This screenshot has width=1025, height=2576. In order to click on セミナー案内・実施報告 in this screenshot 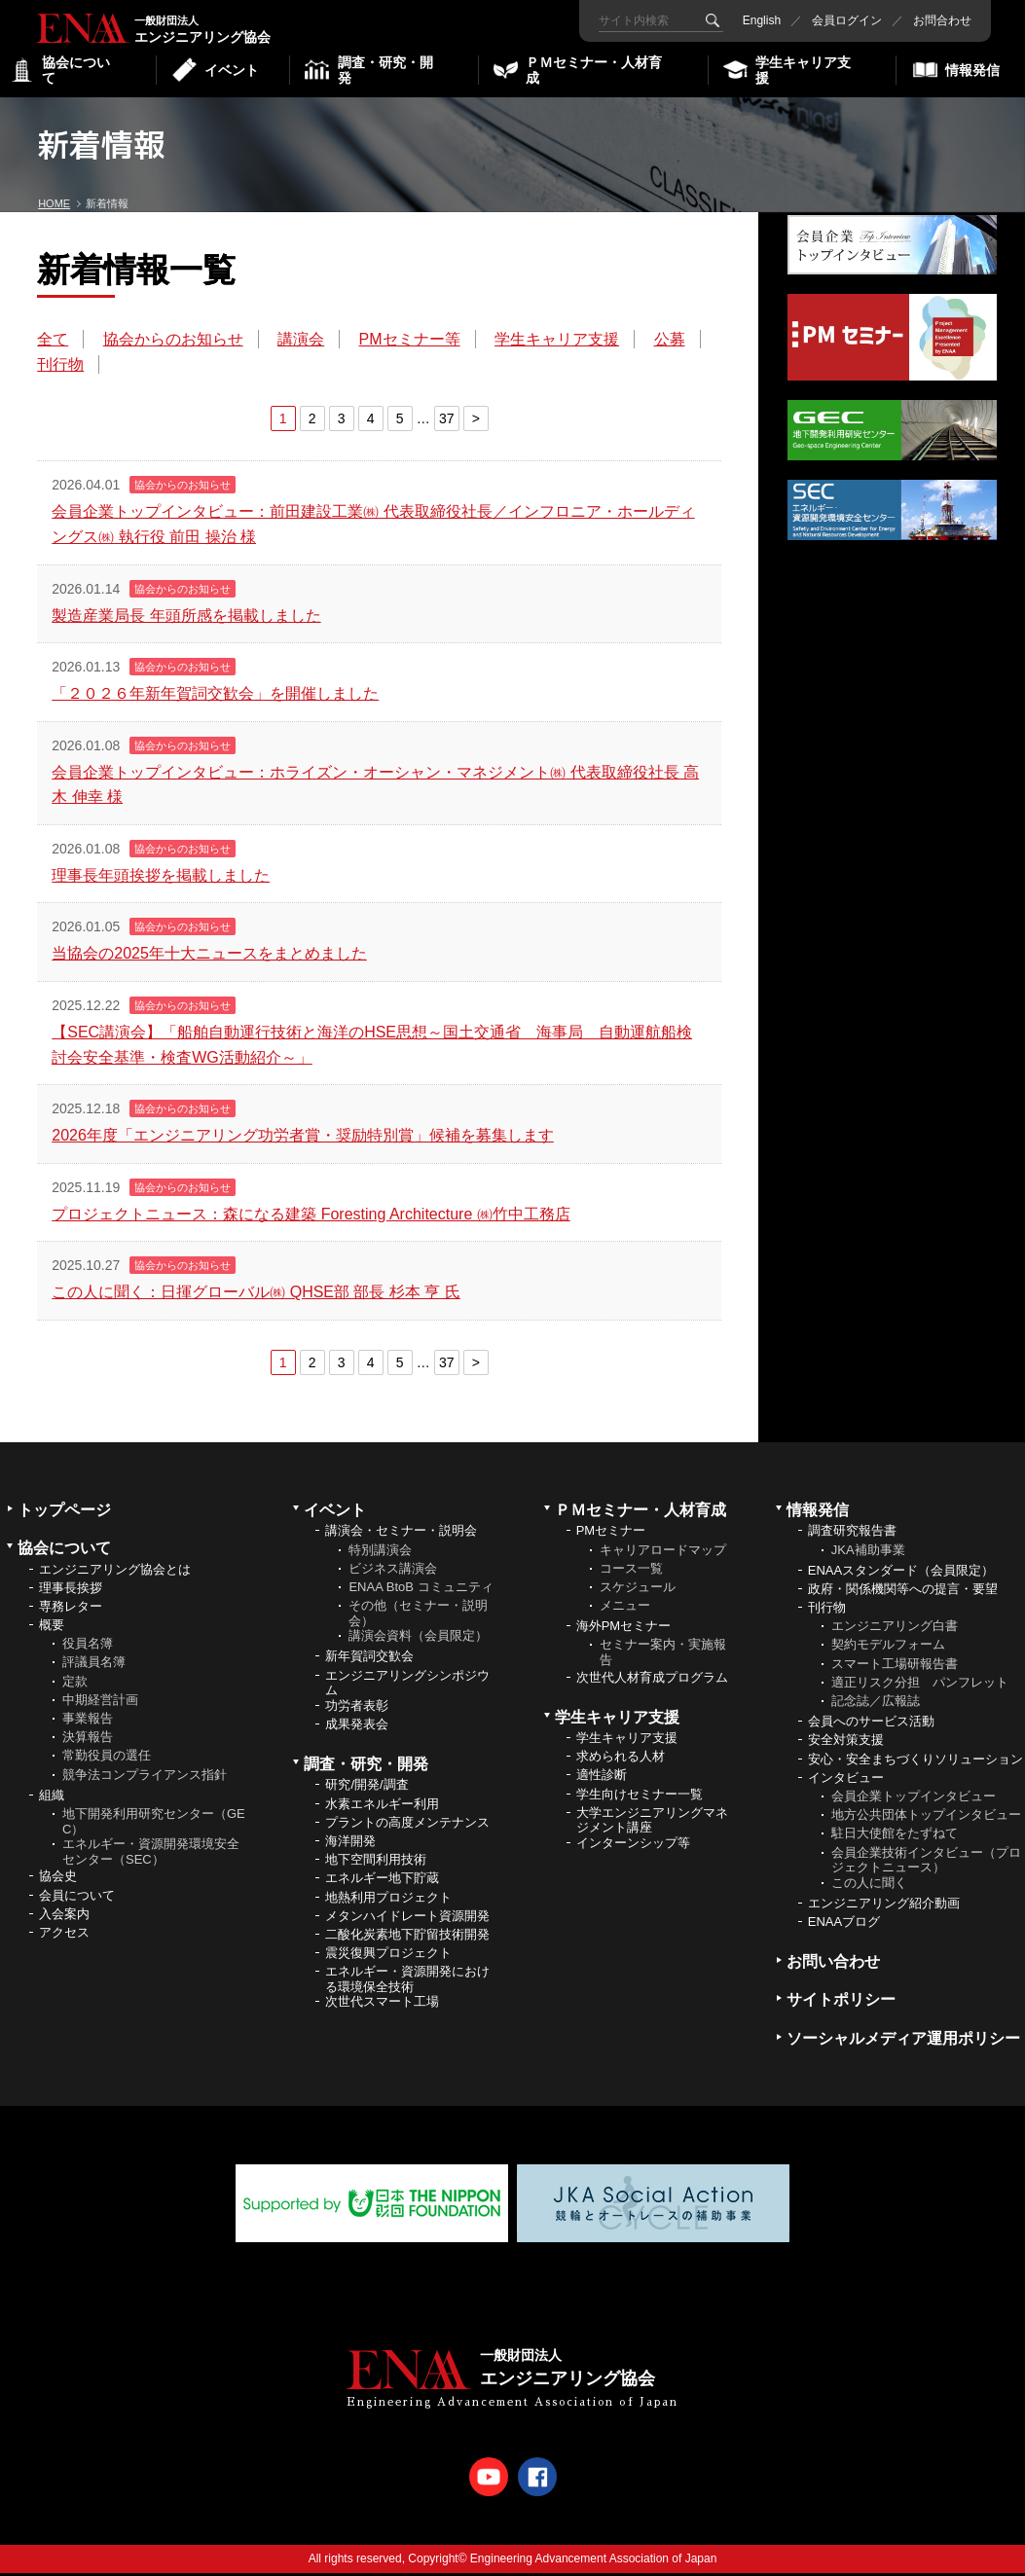, I will do `click(663, 1656)`.